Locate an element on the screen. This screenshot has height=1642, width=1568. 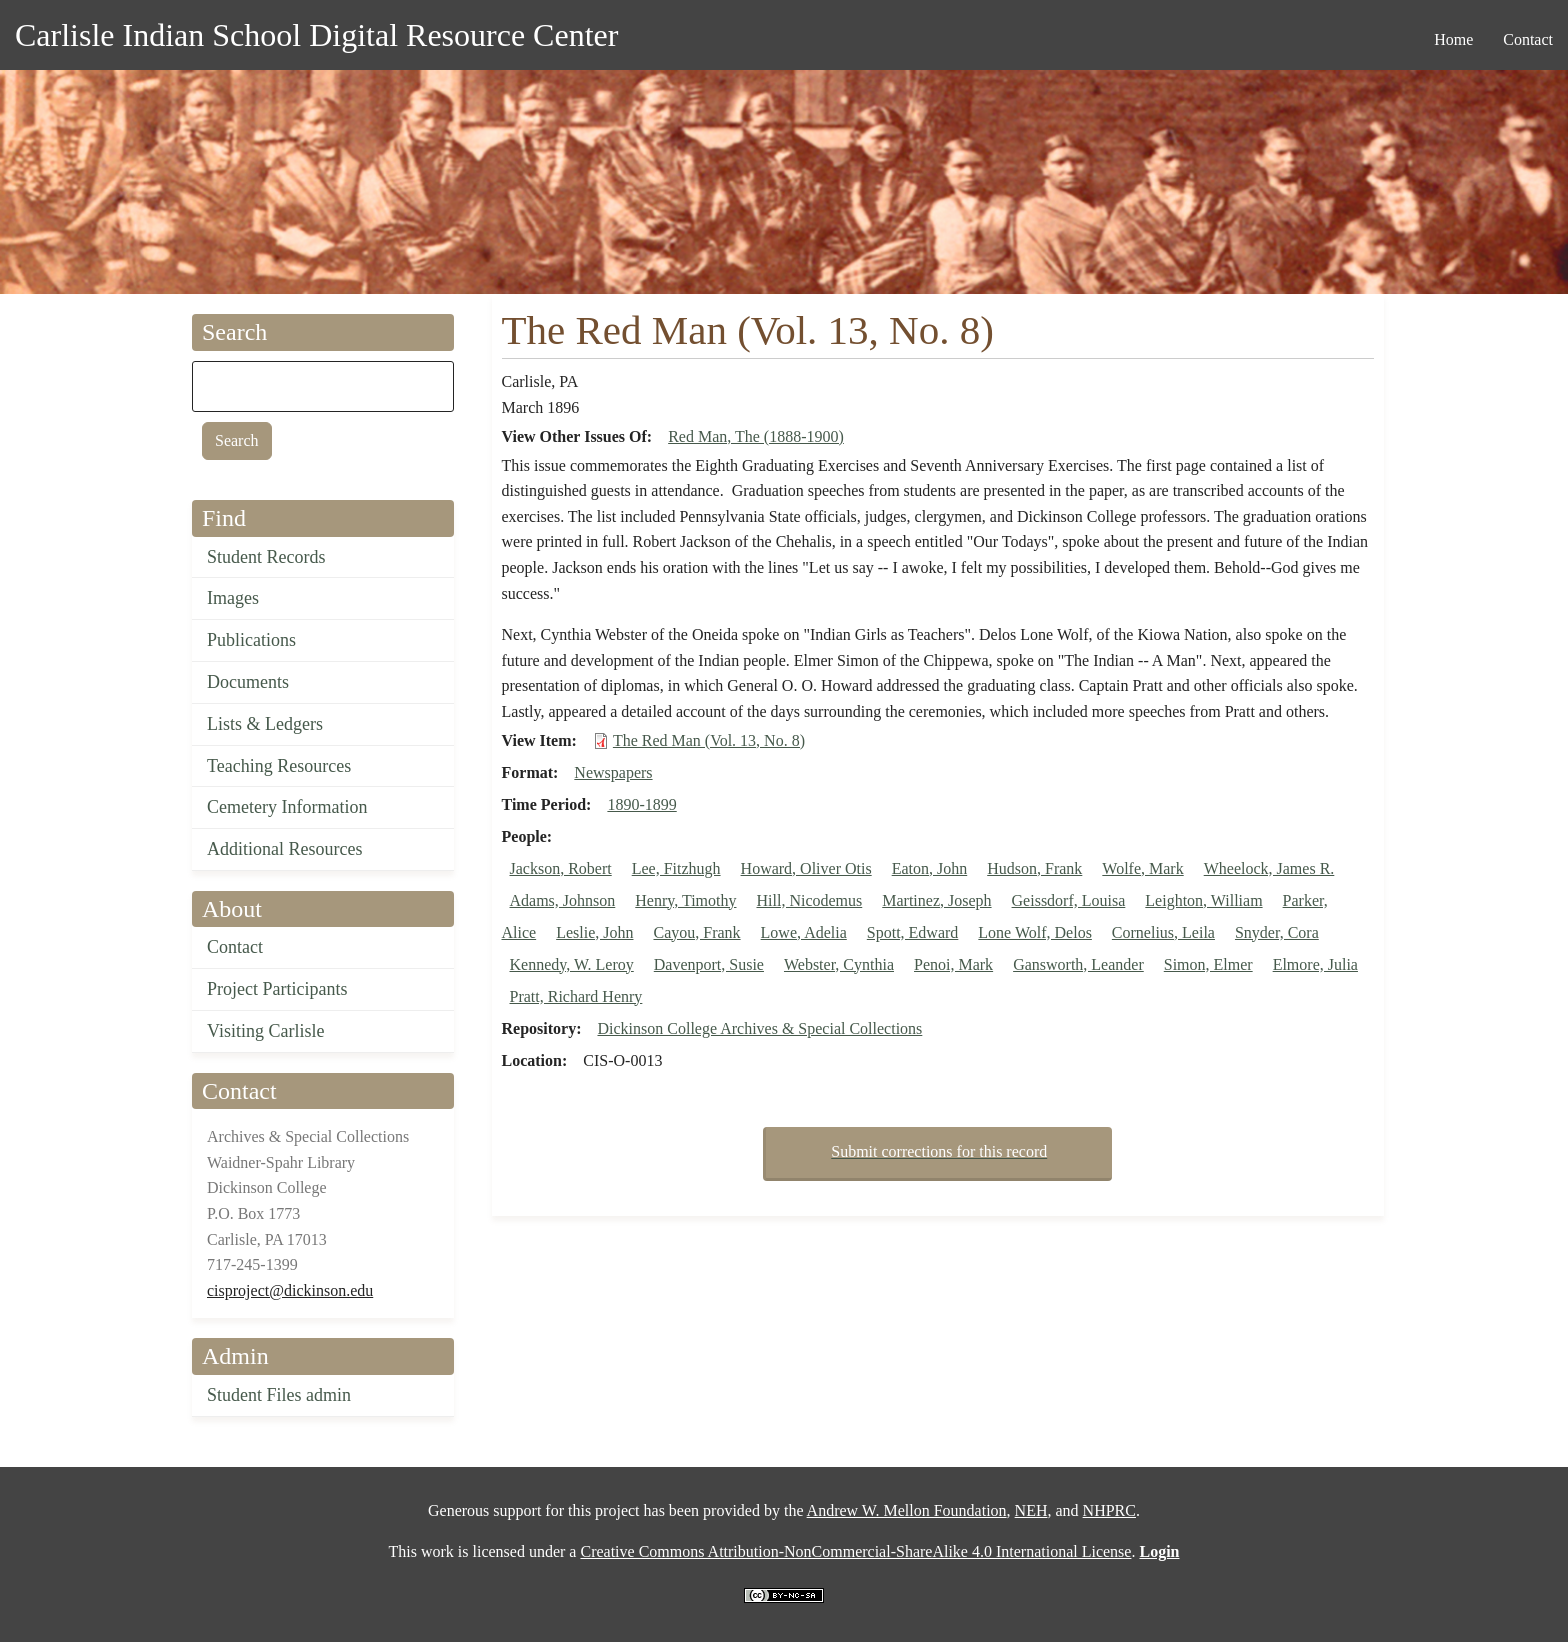
Additional Resources is located at coordinates (284, 849).